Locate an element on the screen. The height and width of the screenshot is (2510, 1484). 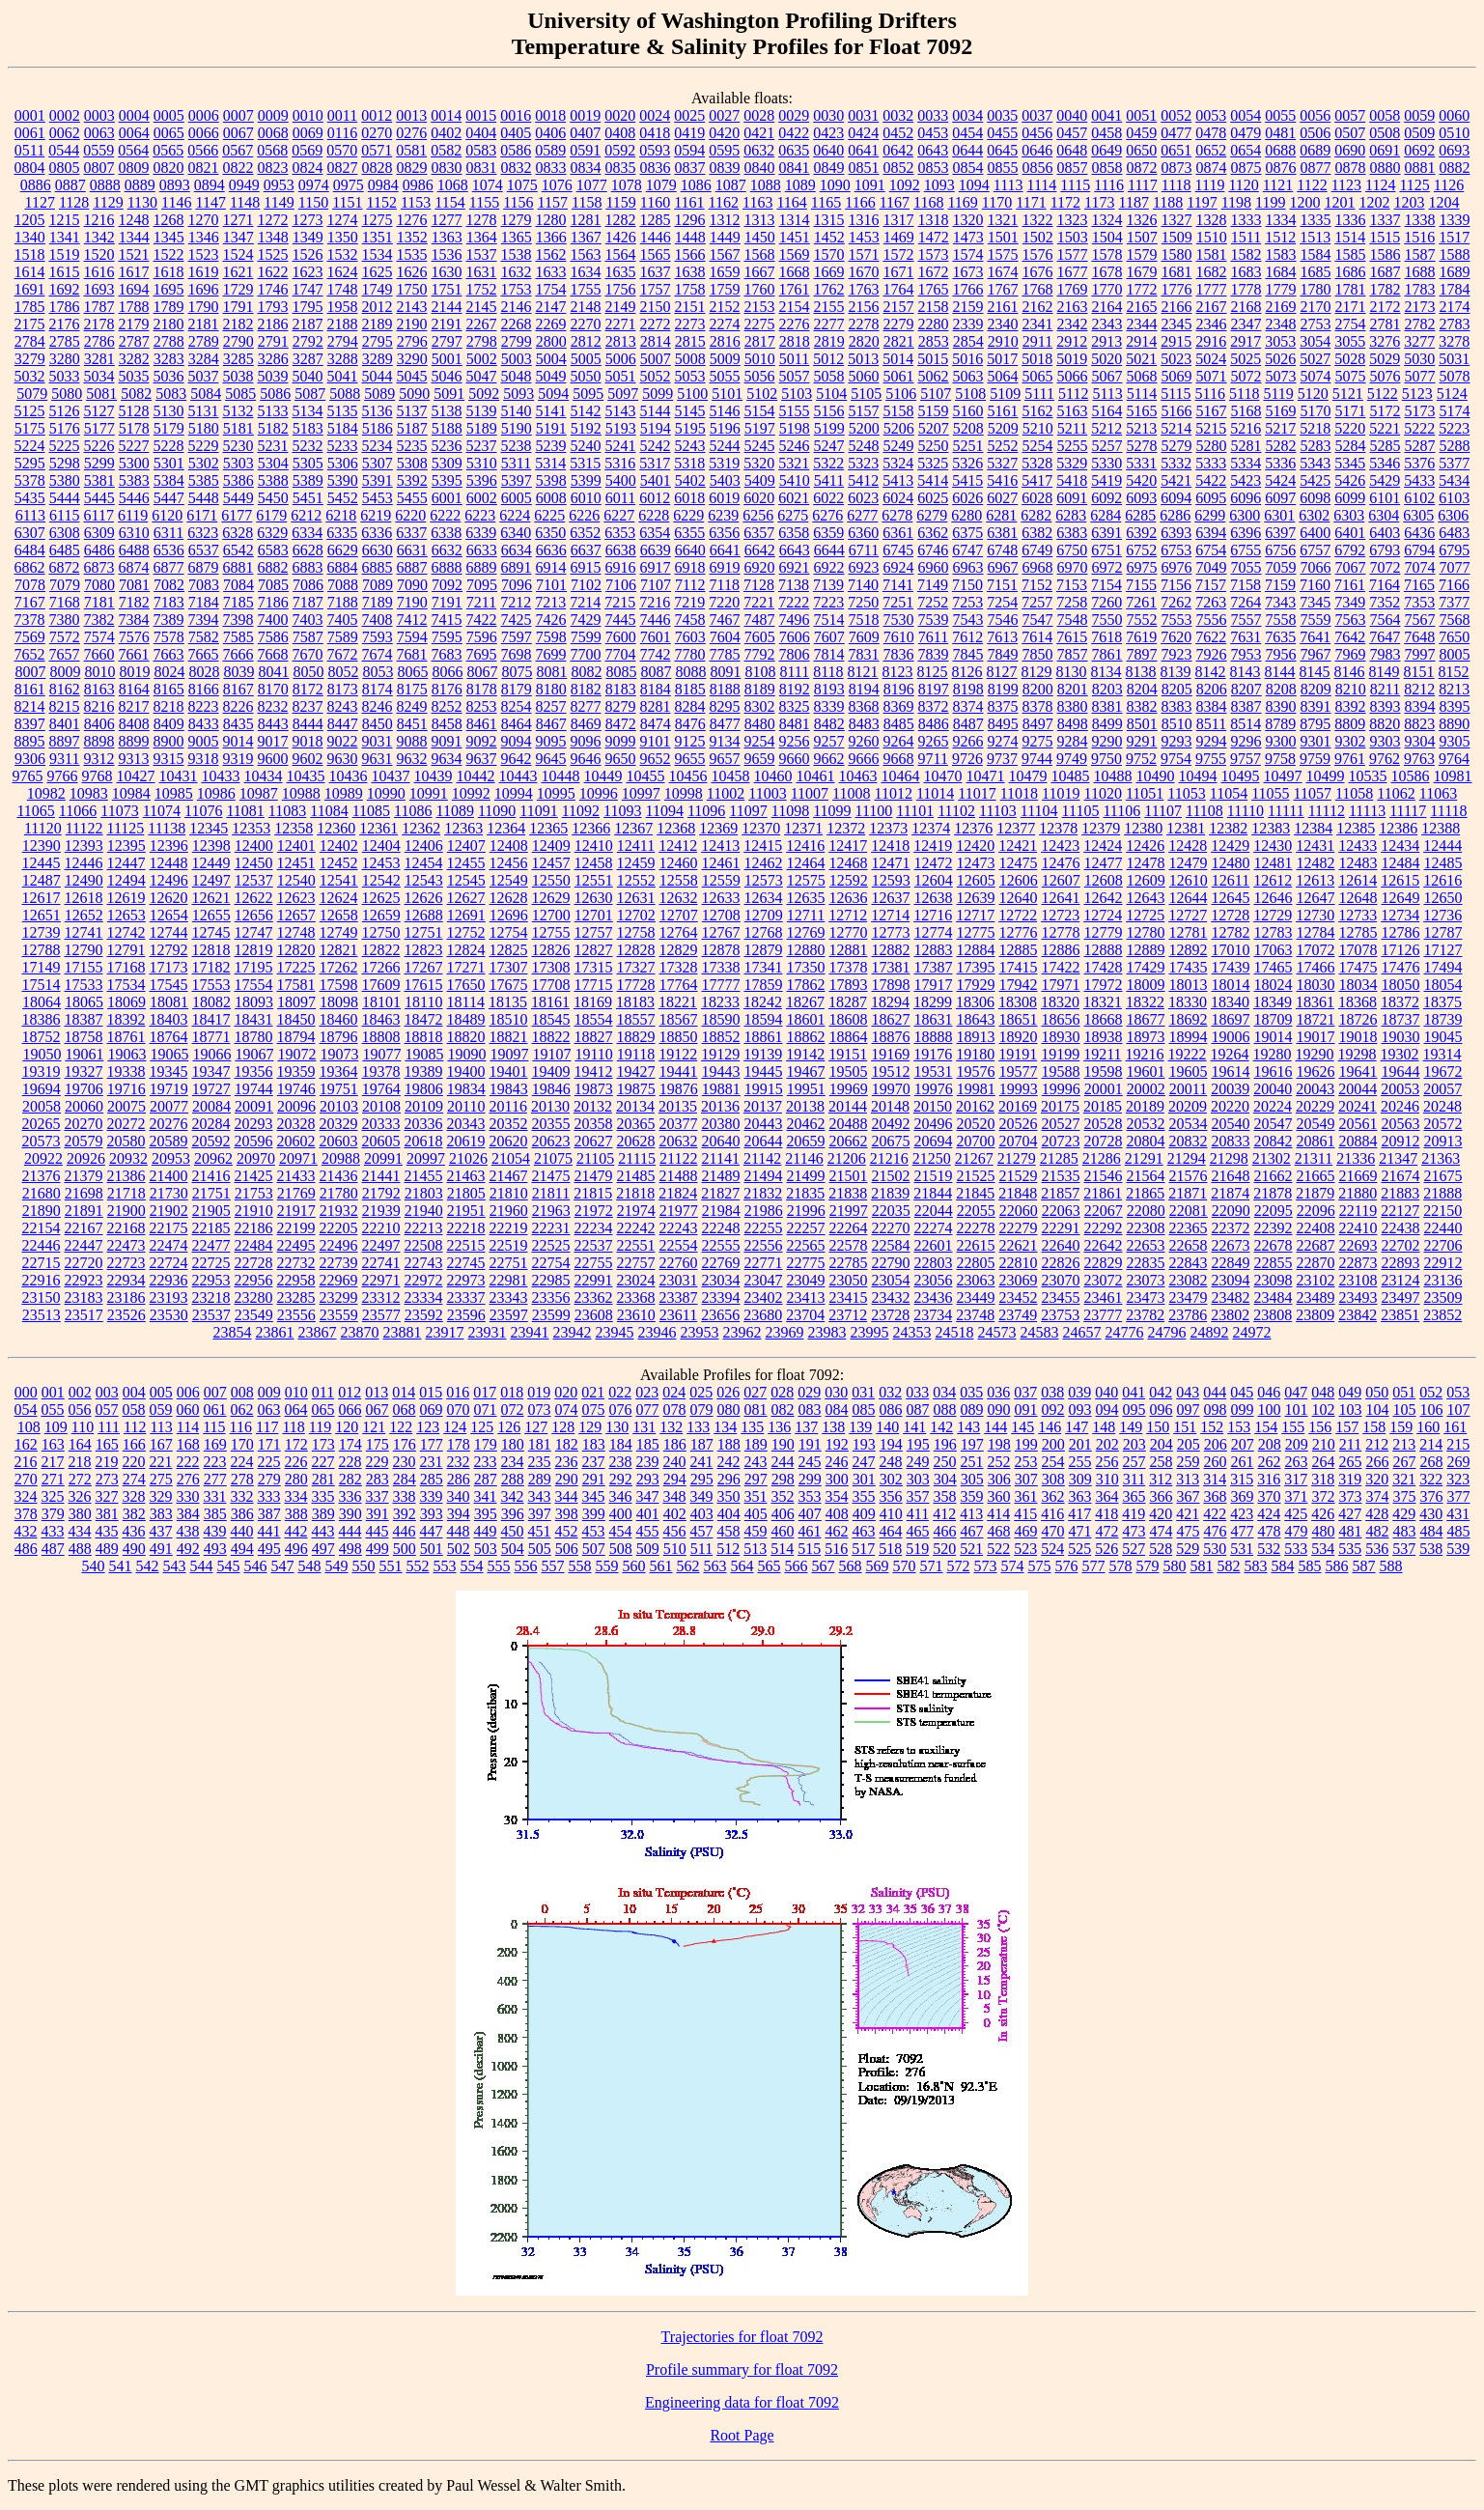
23394 is located at coordinates (721, 1297).